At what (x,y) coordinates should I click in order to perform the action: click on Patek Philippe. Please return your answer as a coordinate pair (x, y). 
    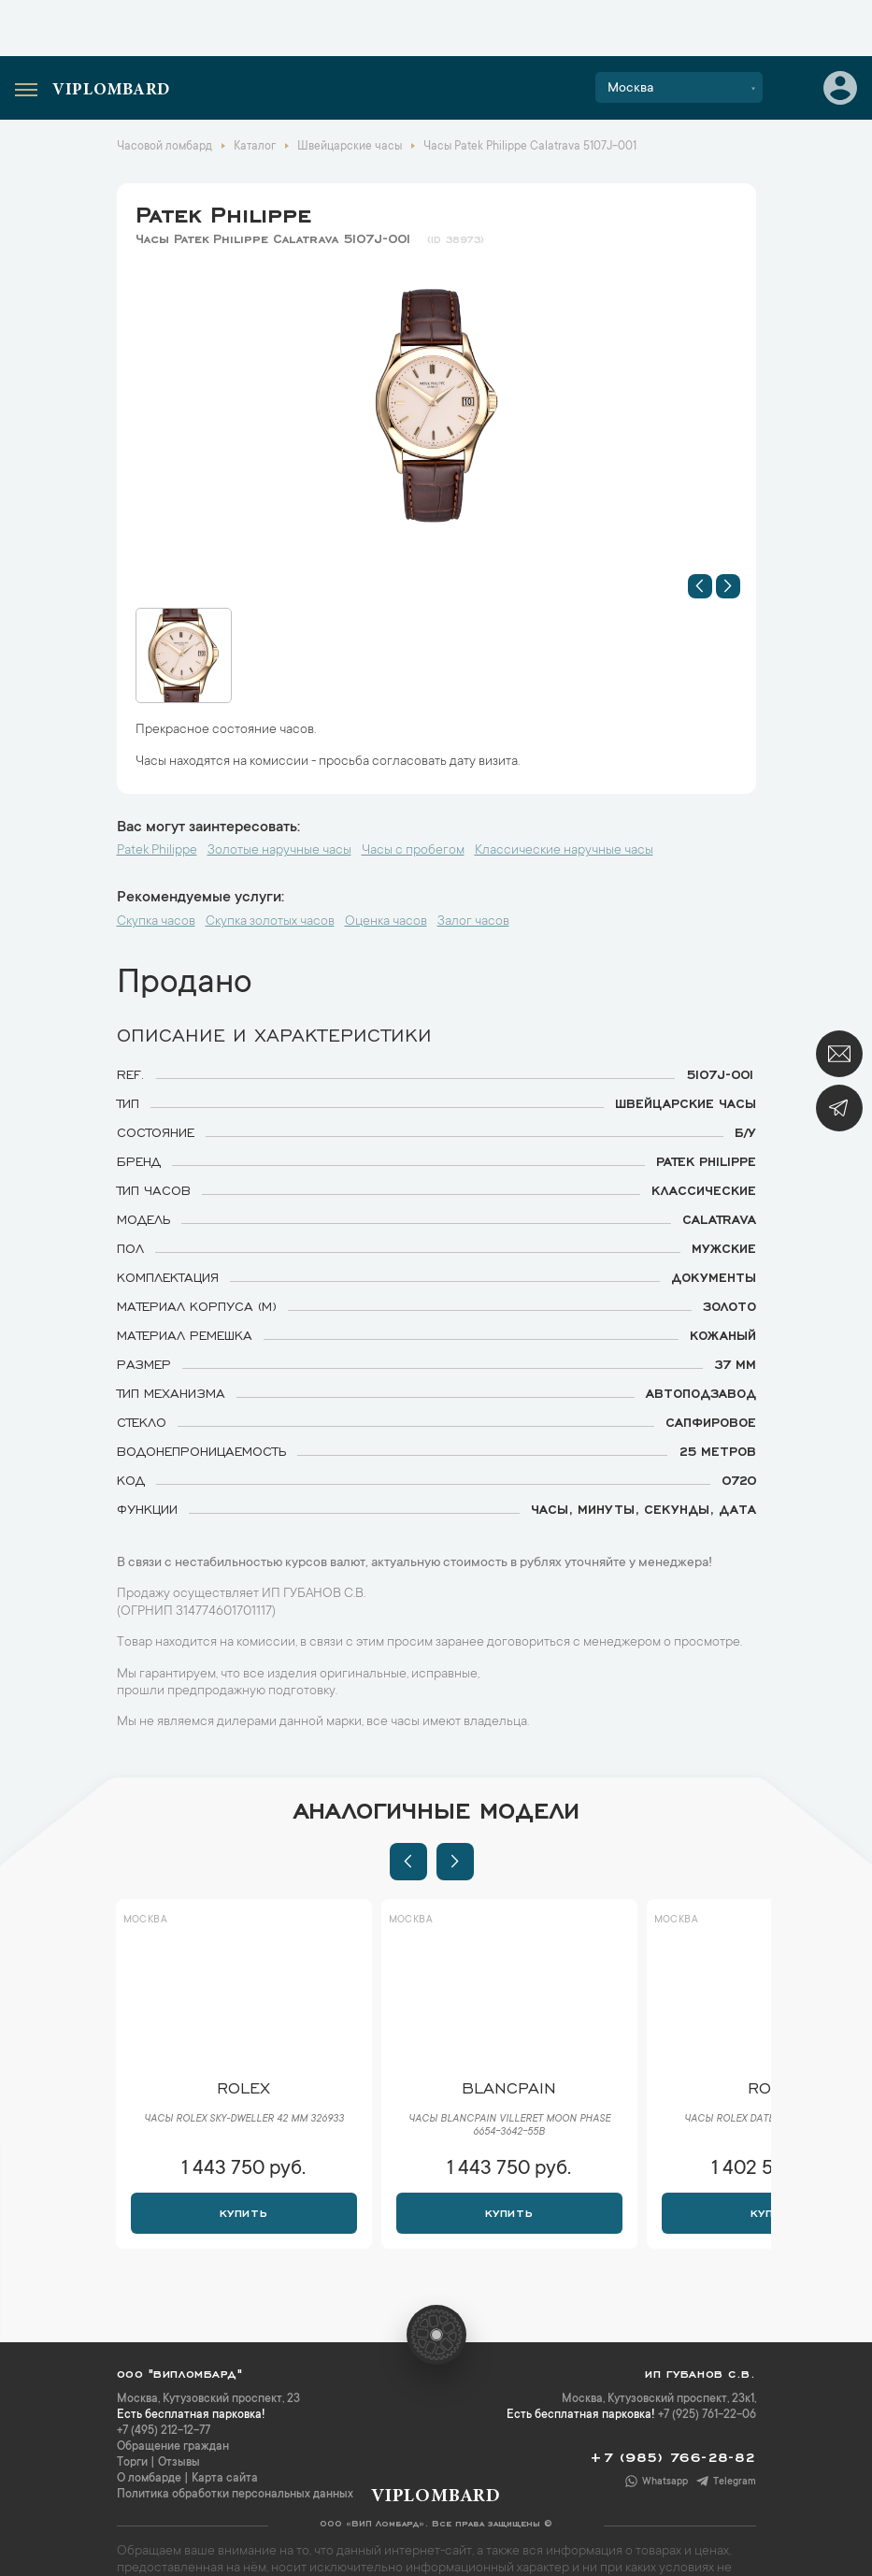
    Looking at the image, I should click on (223, 211).